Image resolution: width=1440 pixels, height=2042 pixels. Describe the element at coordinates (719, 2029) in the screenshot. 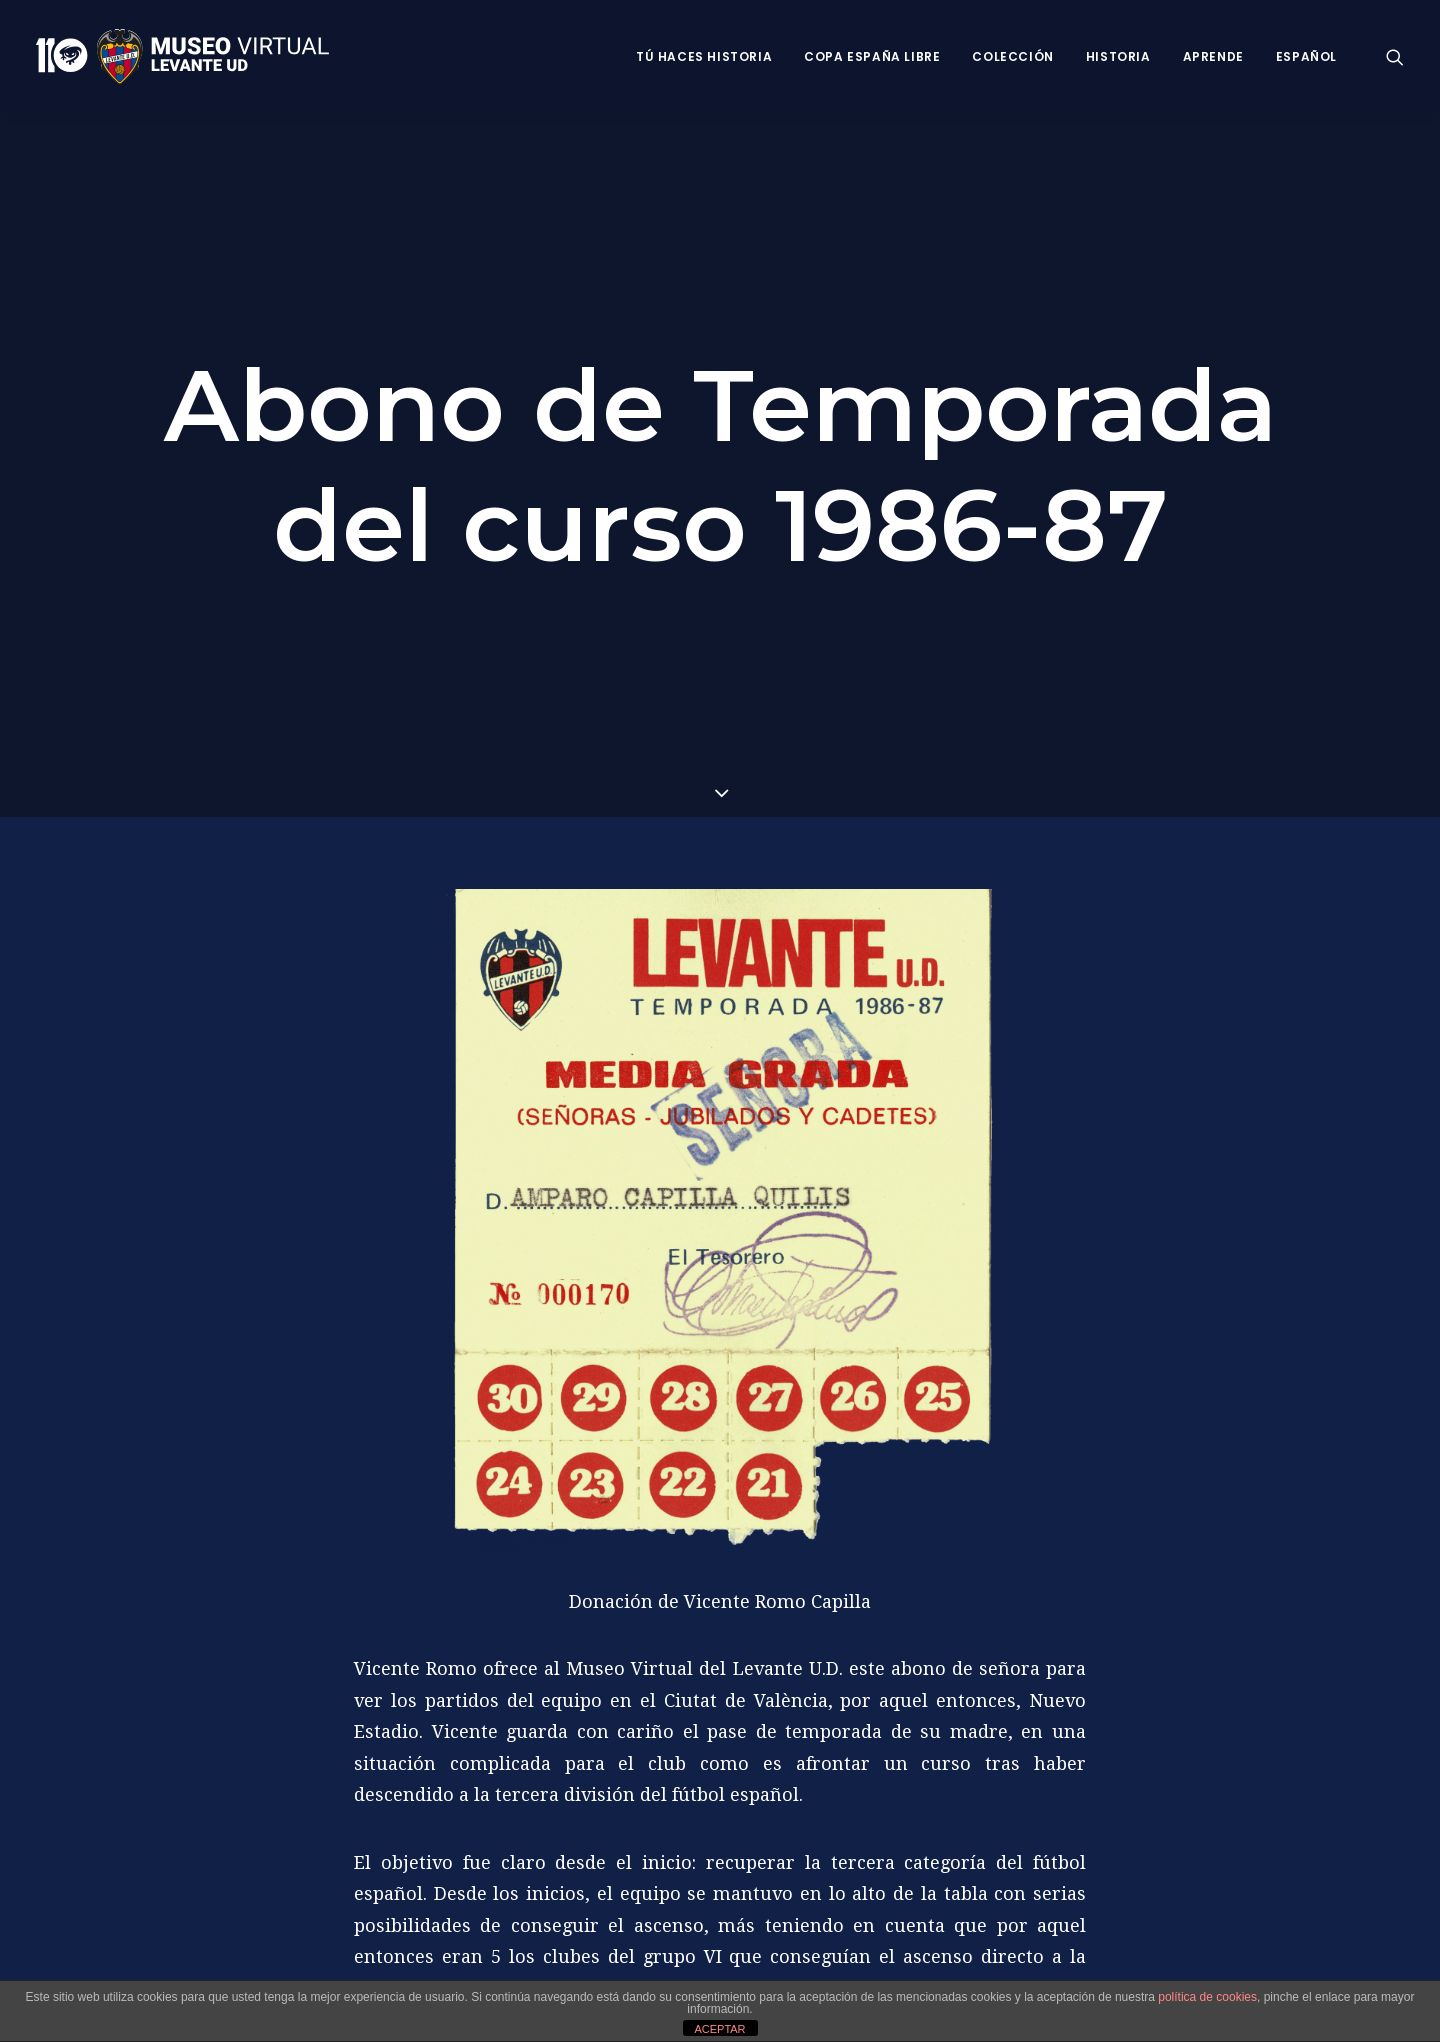

I see `ACEPTAR` at that location.